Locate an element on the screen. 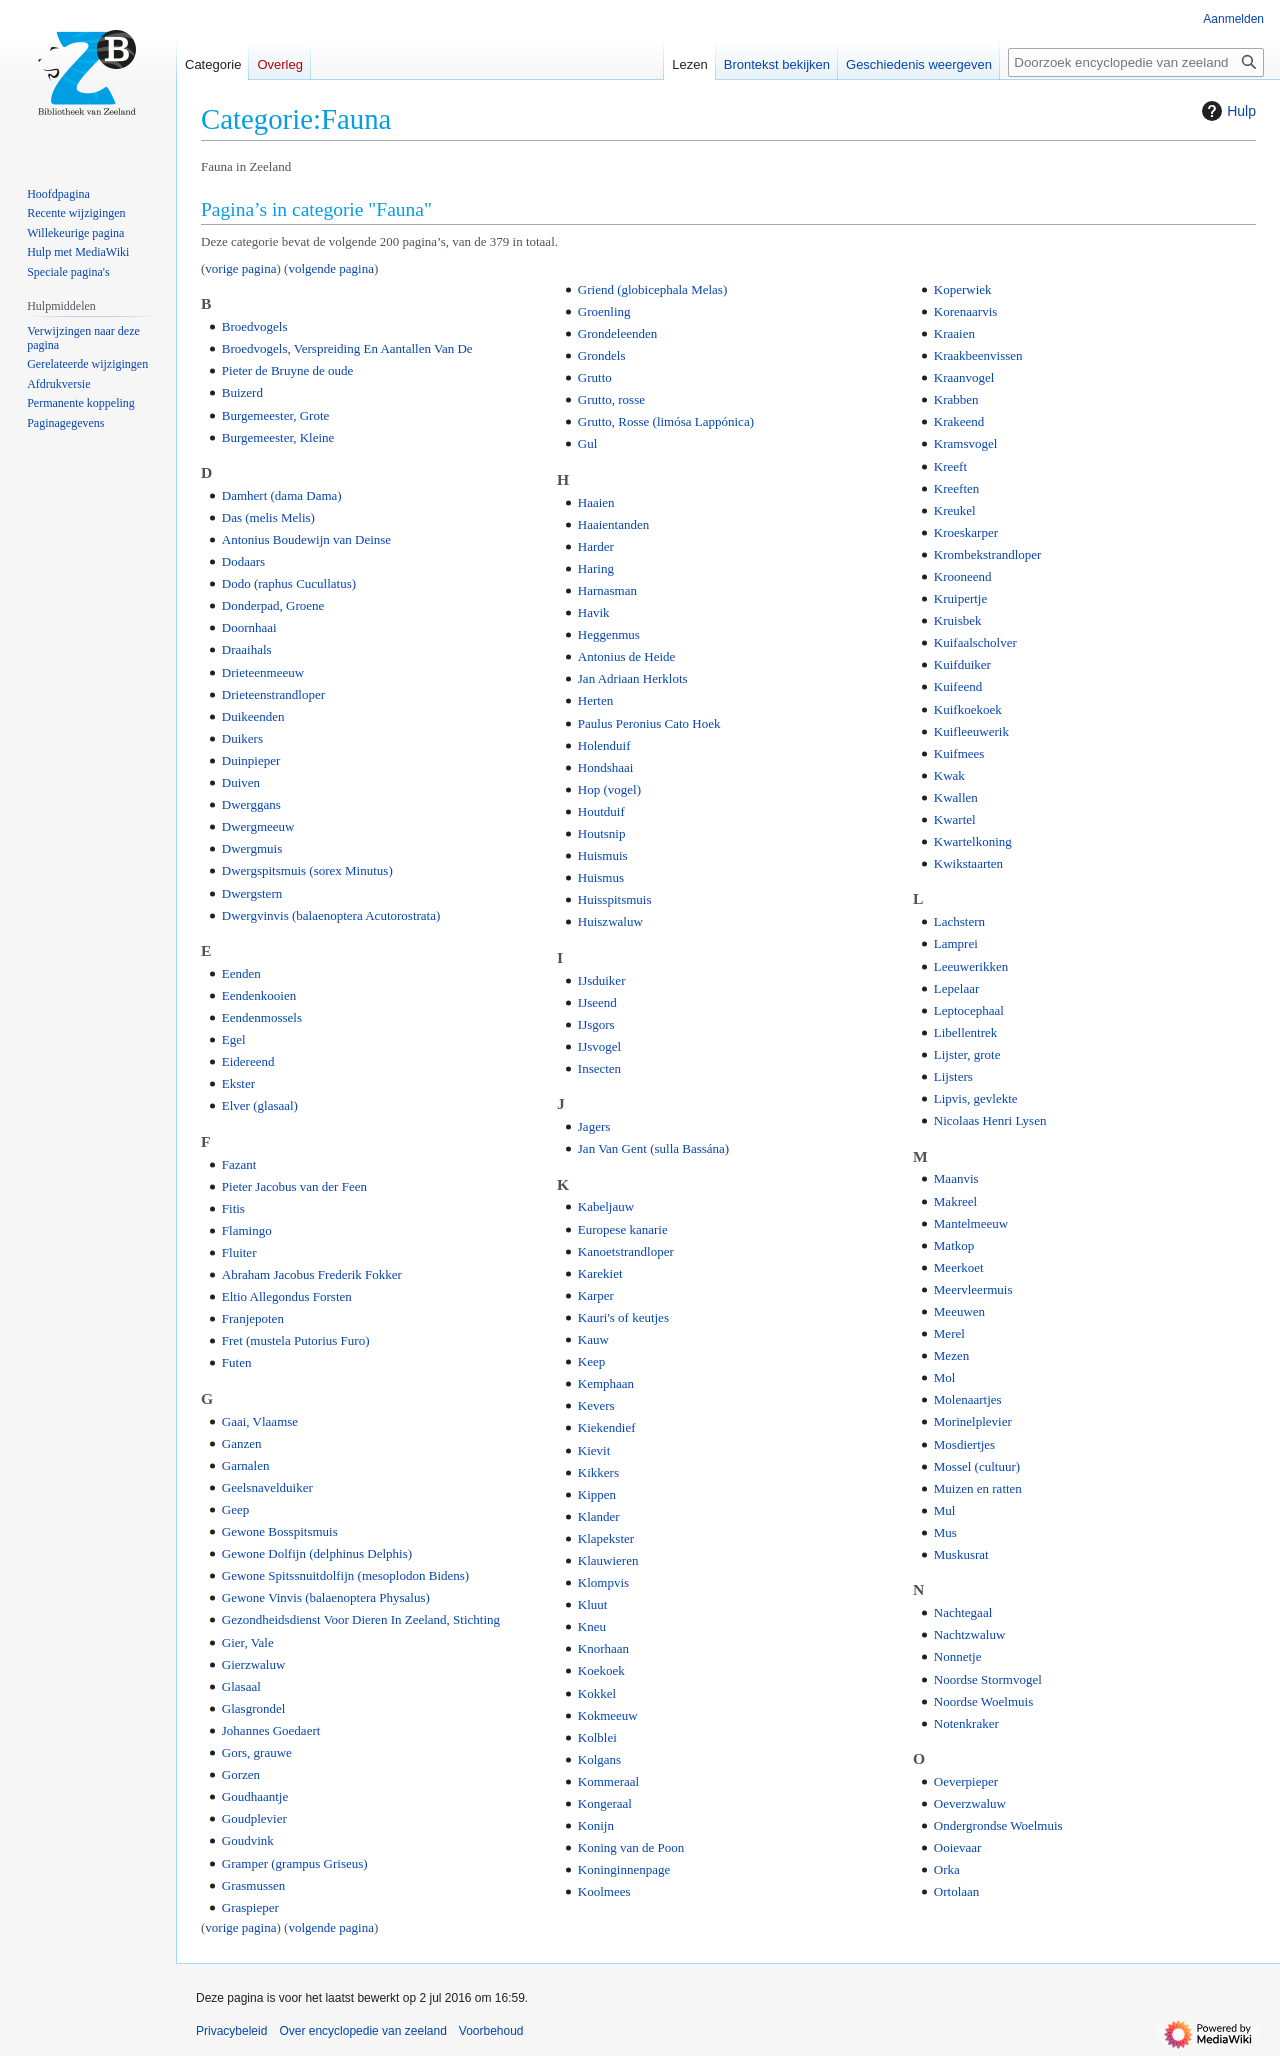 The image size is (1280, 2056). Grasmussen is located at coordinates (254, 1885).